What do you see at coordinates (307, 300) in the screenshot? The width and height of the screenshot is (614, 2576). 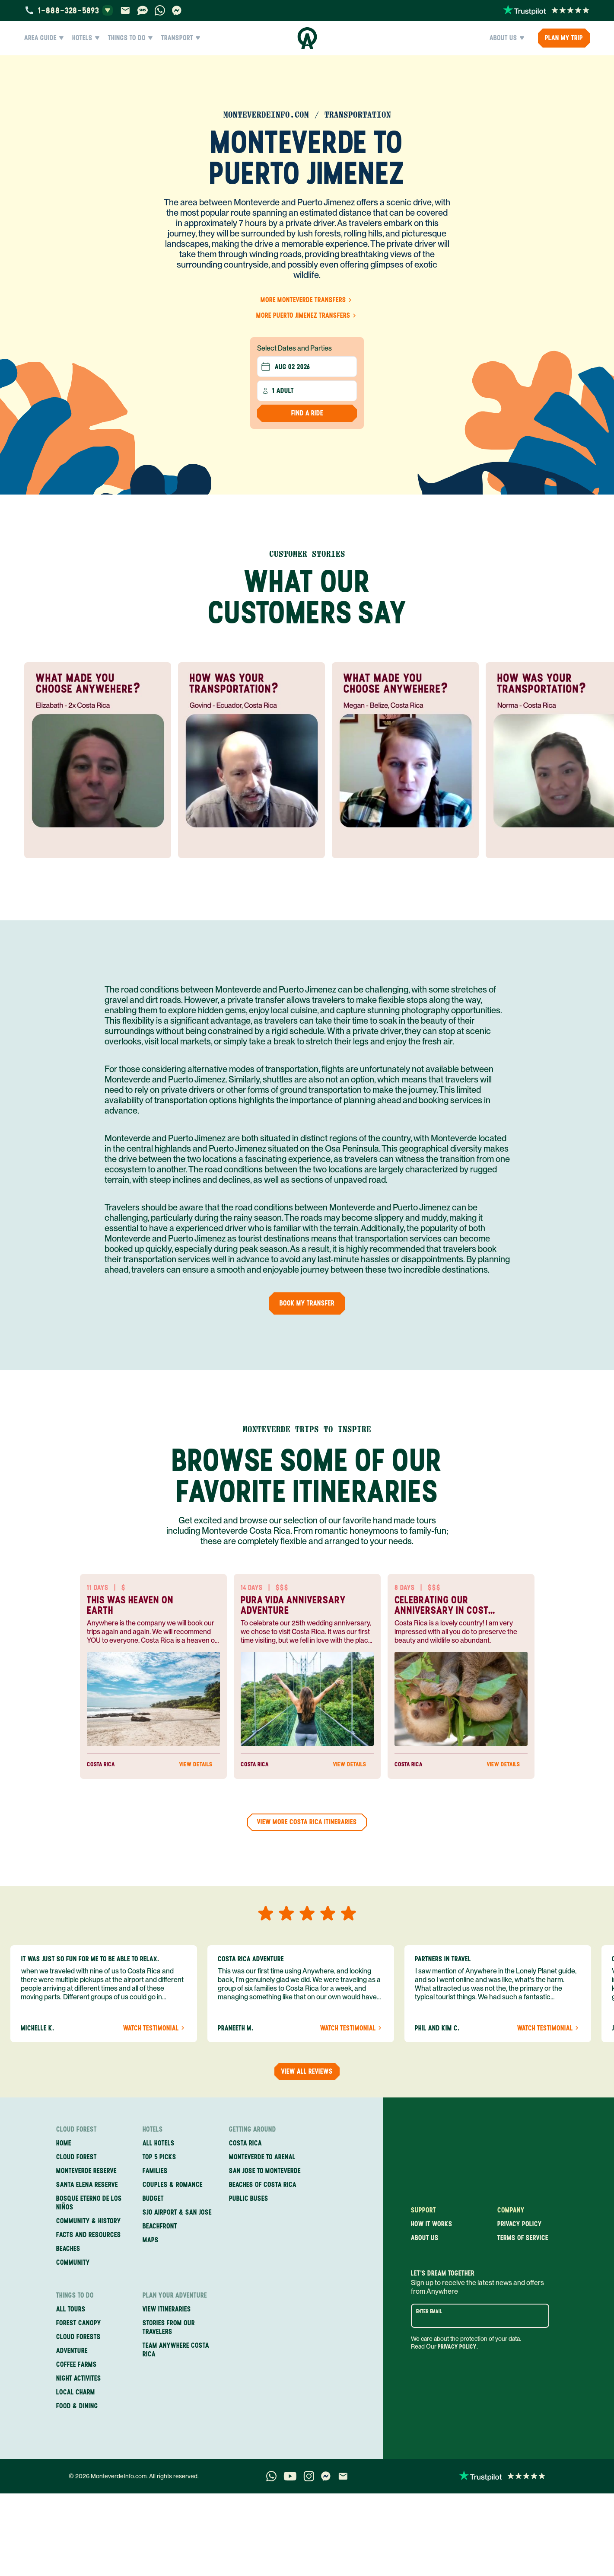 I see `More Monteverde Transfers` at bounding box center [307, 300].